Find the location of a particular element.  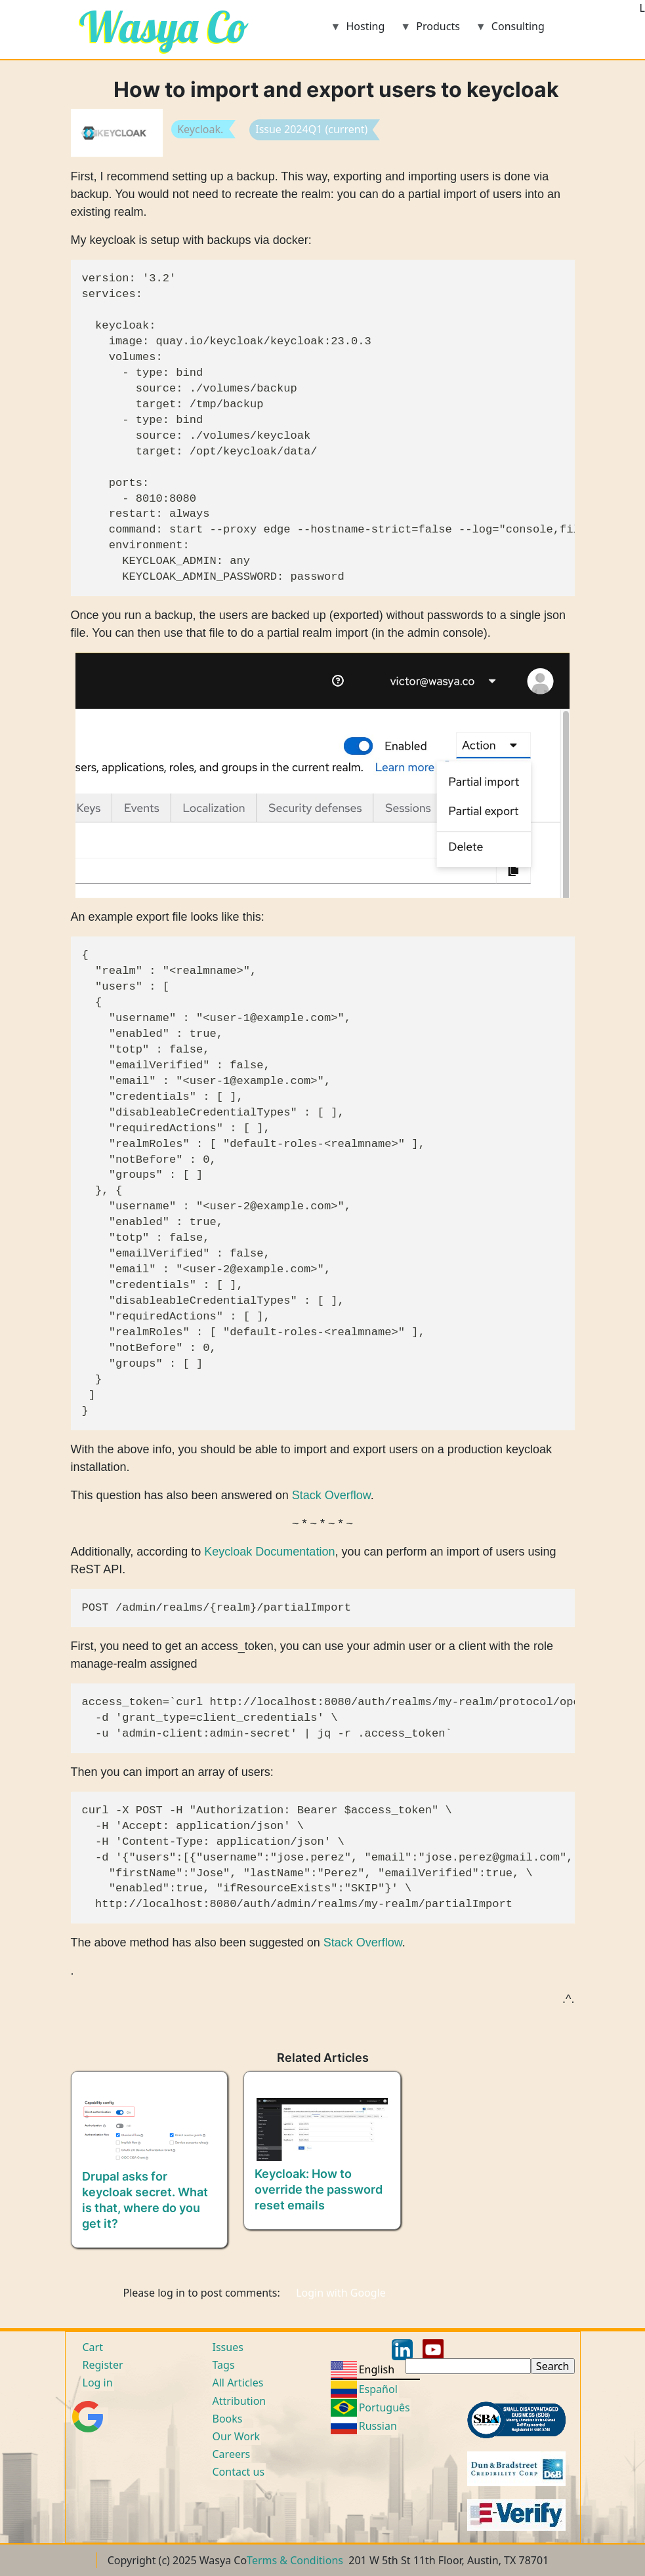

Keycloak Documentation is located at coordinates (269, 1551).